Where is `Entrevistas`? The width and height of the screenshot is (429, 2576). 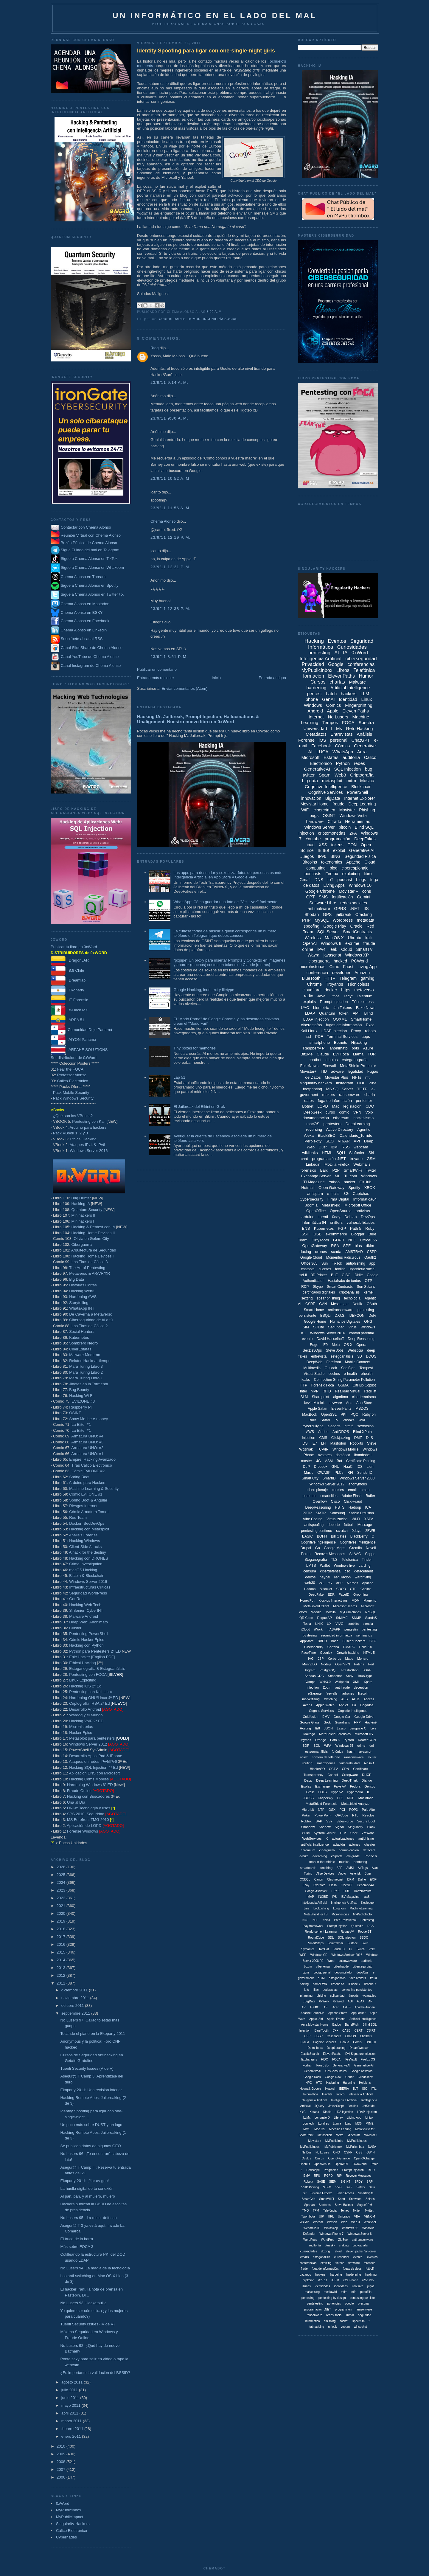
Entrevistas is located at coordinates (342, 734).